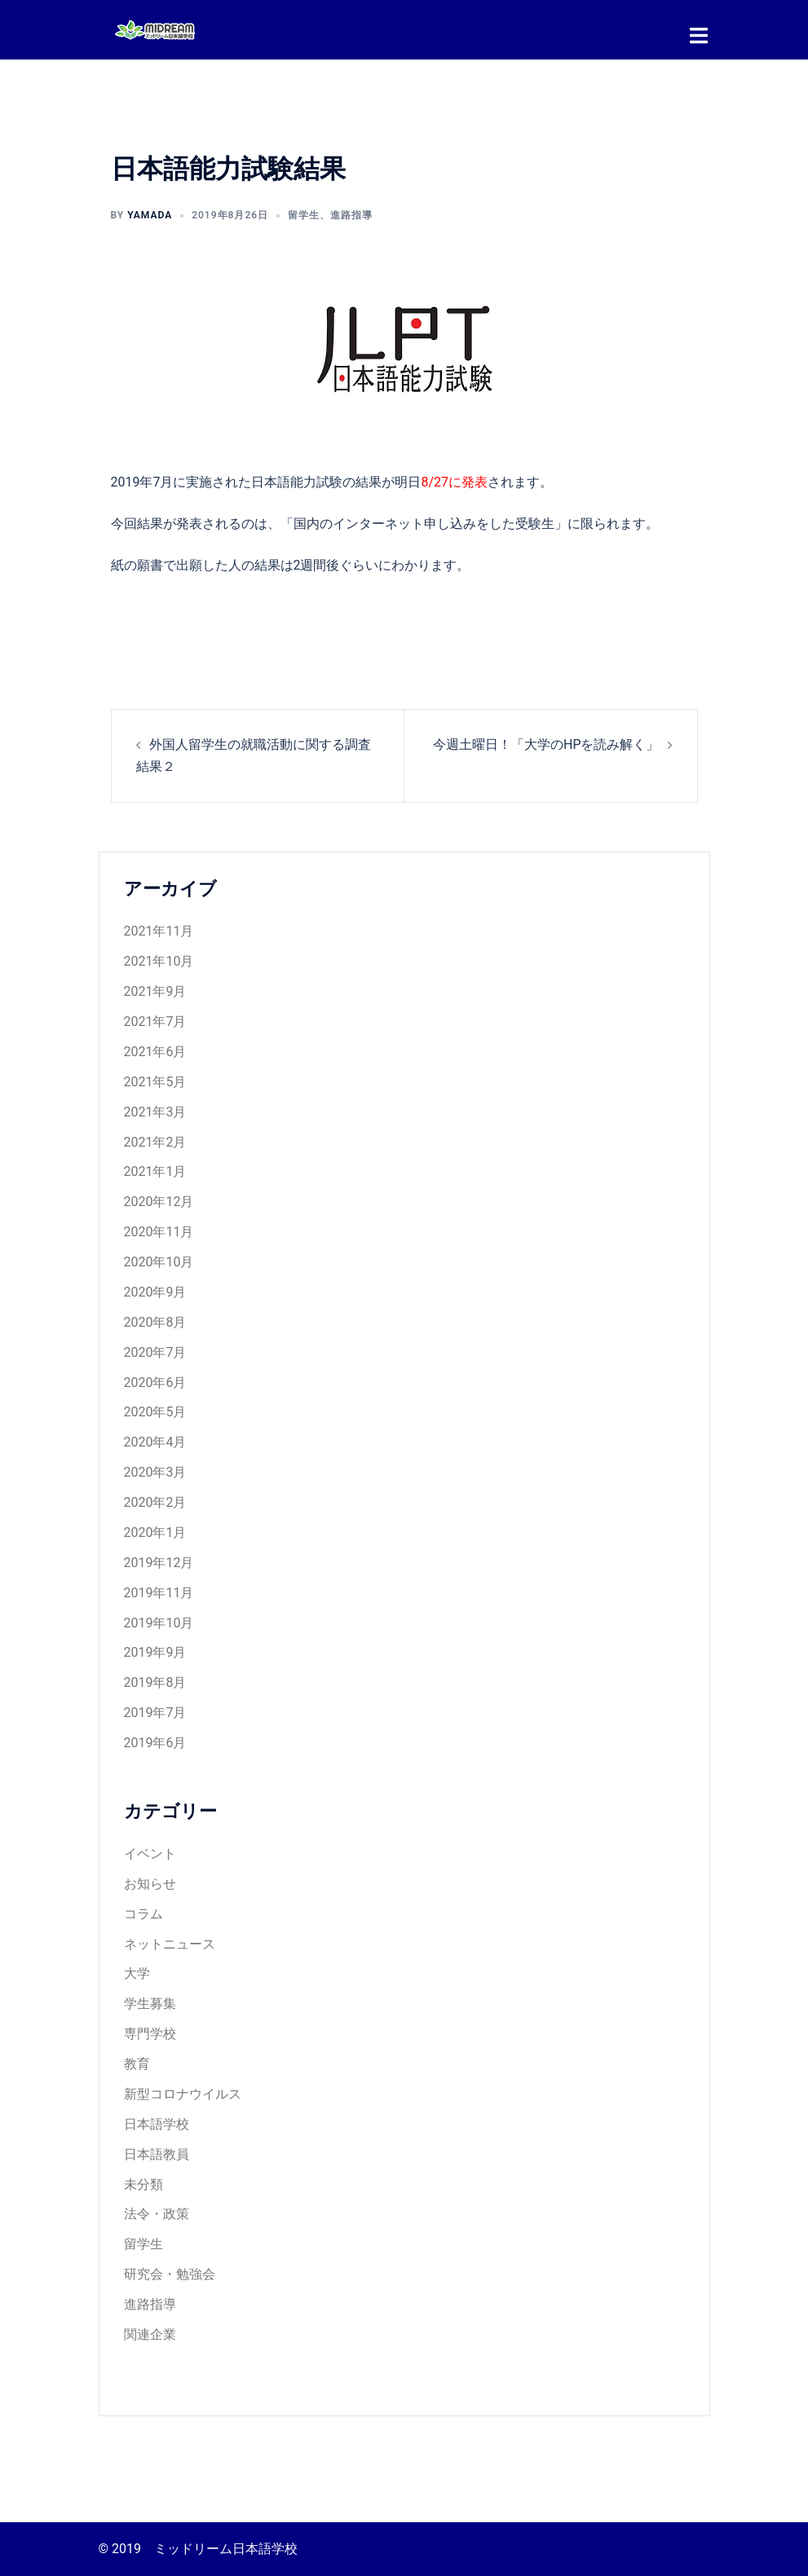  What do you see at coordinates (137, 1972) in the screenshot?
I see `大学` at bounding box center [137, 1972].